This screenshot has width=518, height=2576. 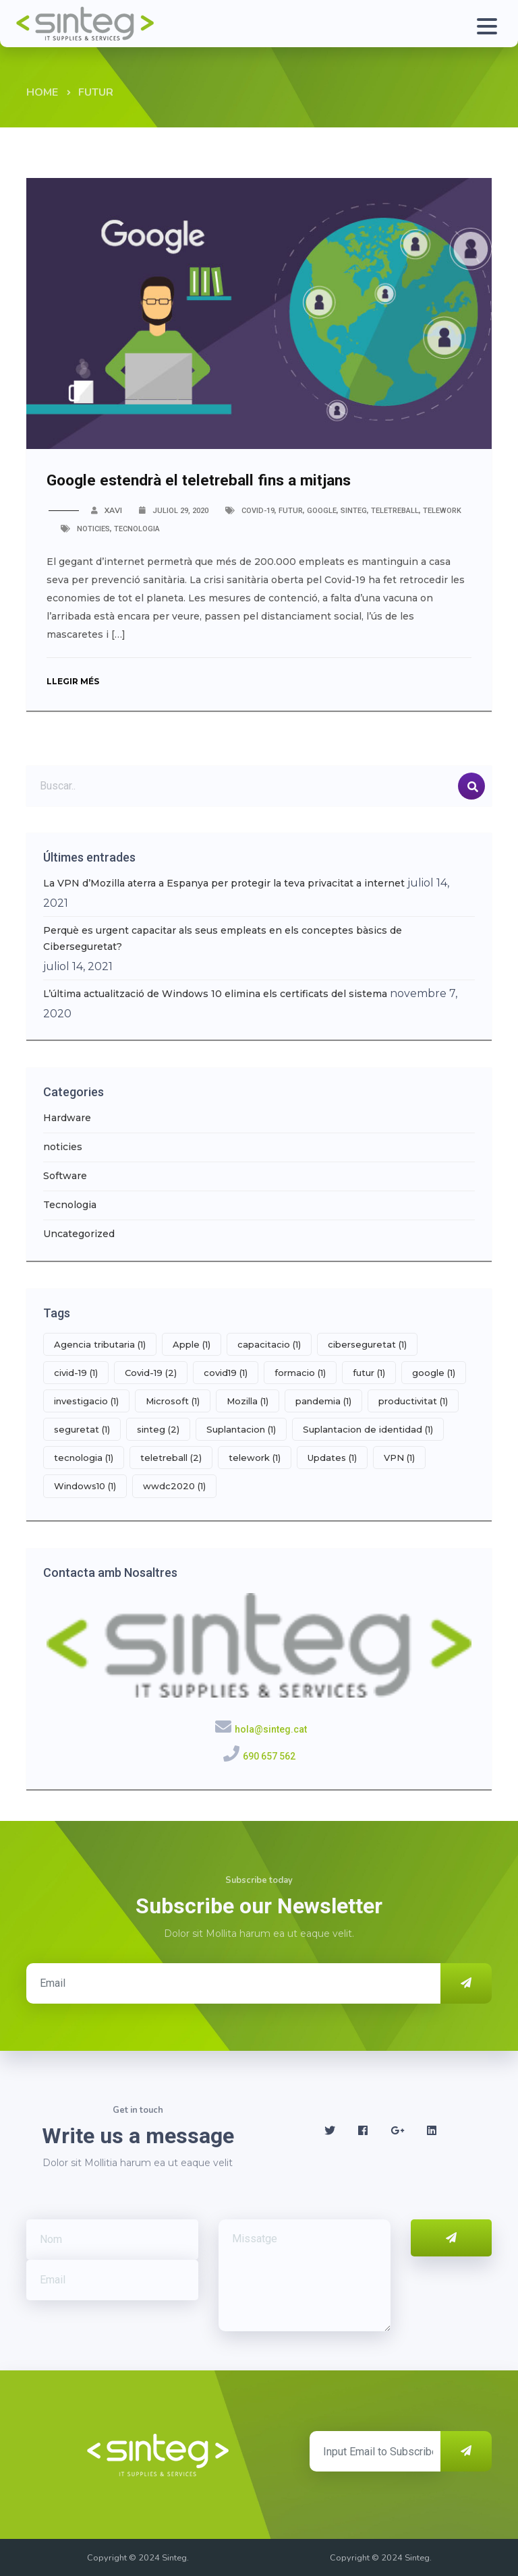 I want to click on google, so click(x=322, y=510).